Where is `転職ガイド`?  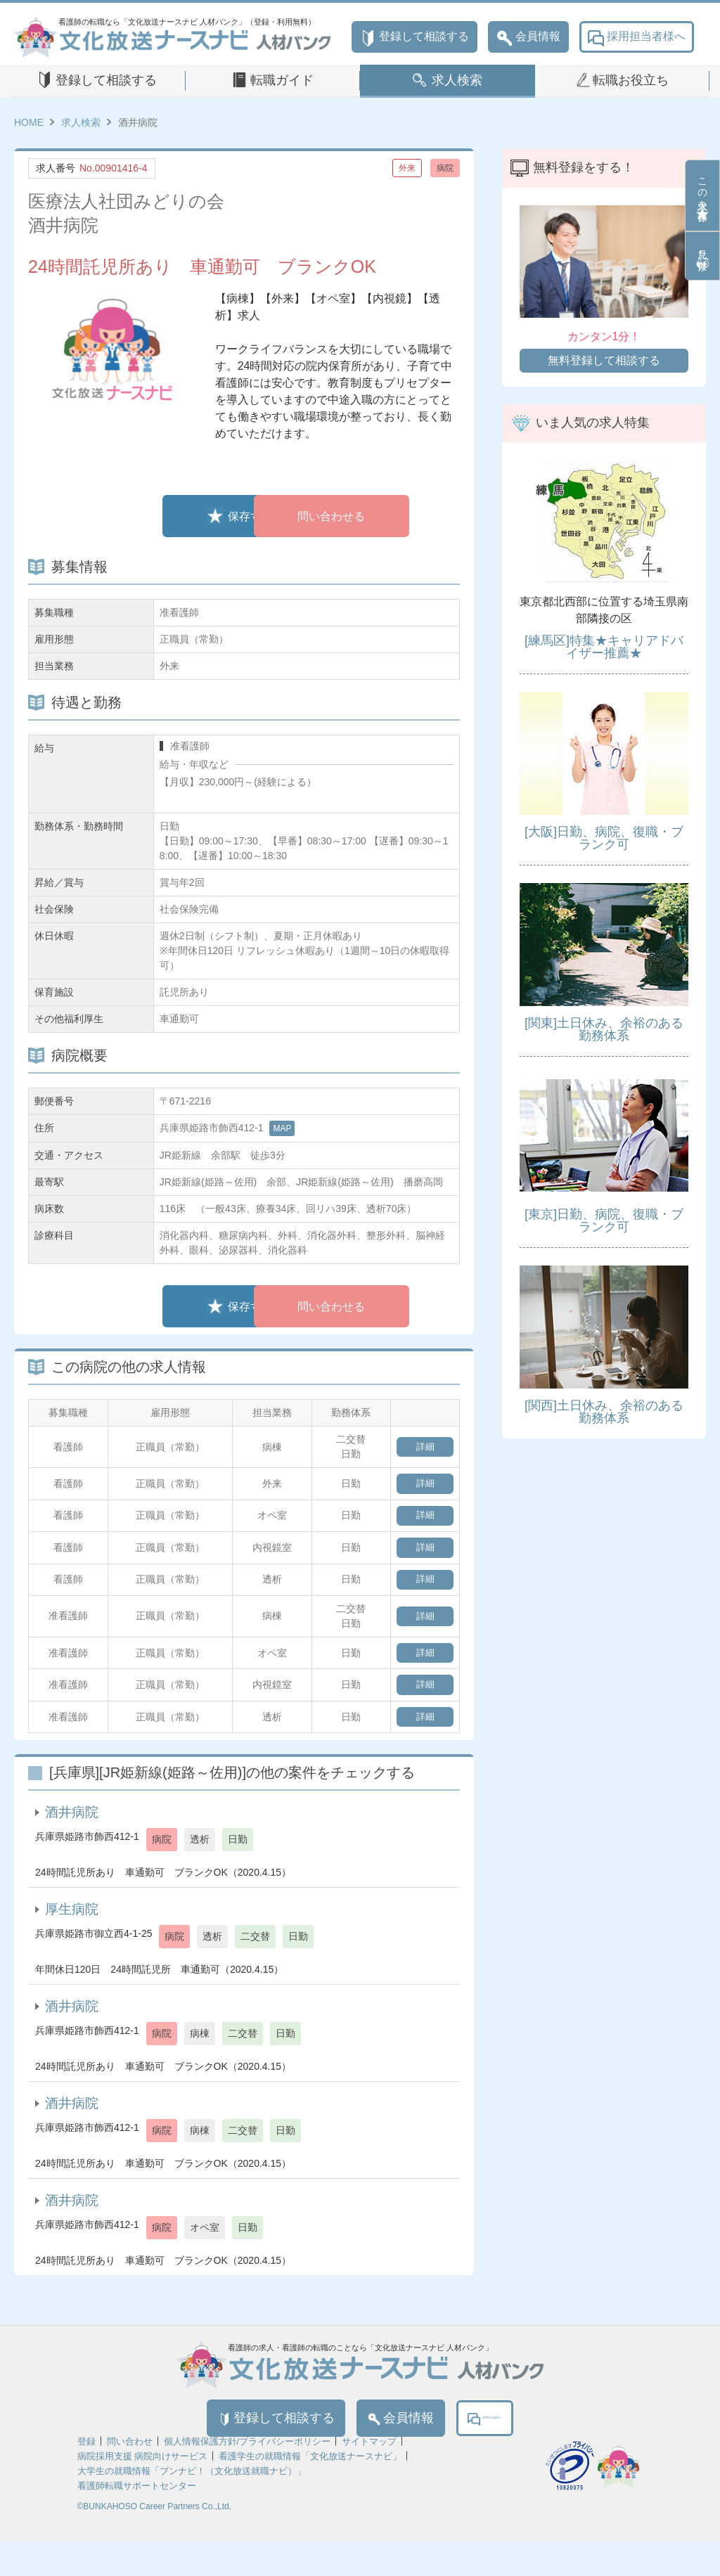 転職ガイド is located at coordinates (282, 80).